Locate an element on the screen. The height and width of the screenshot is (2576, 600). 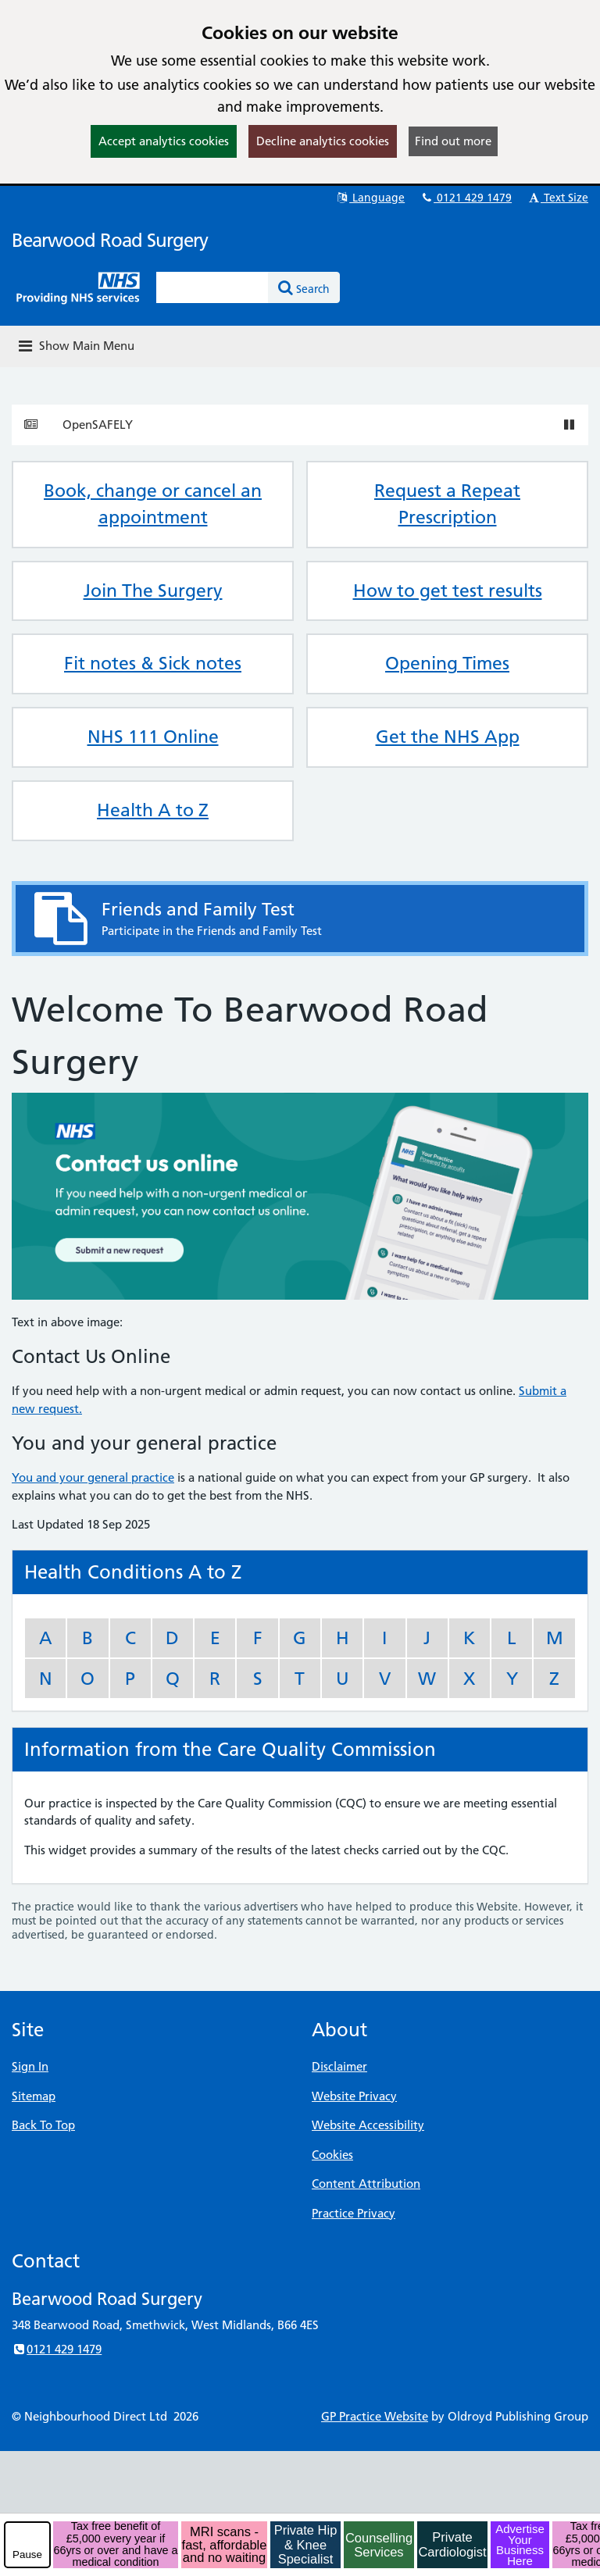
Website Accessibility is located at coordinates (368, 2125).